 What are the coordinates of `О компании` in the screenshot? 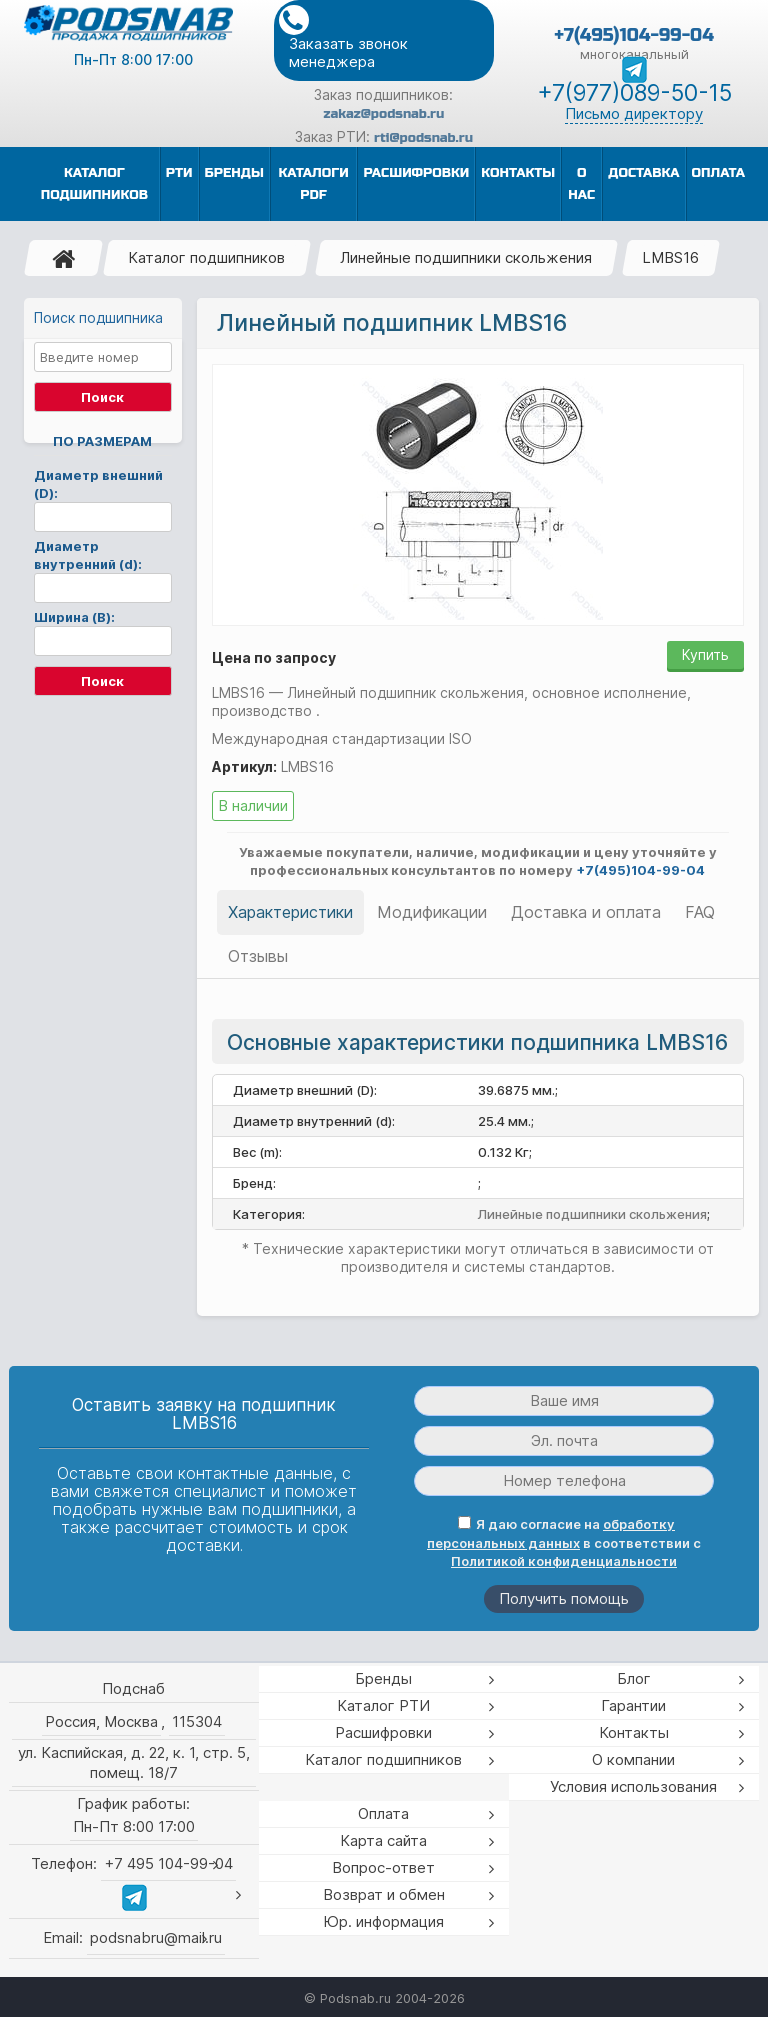 It's located at (633, 1759).